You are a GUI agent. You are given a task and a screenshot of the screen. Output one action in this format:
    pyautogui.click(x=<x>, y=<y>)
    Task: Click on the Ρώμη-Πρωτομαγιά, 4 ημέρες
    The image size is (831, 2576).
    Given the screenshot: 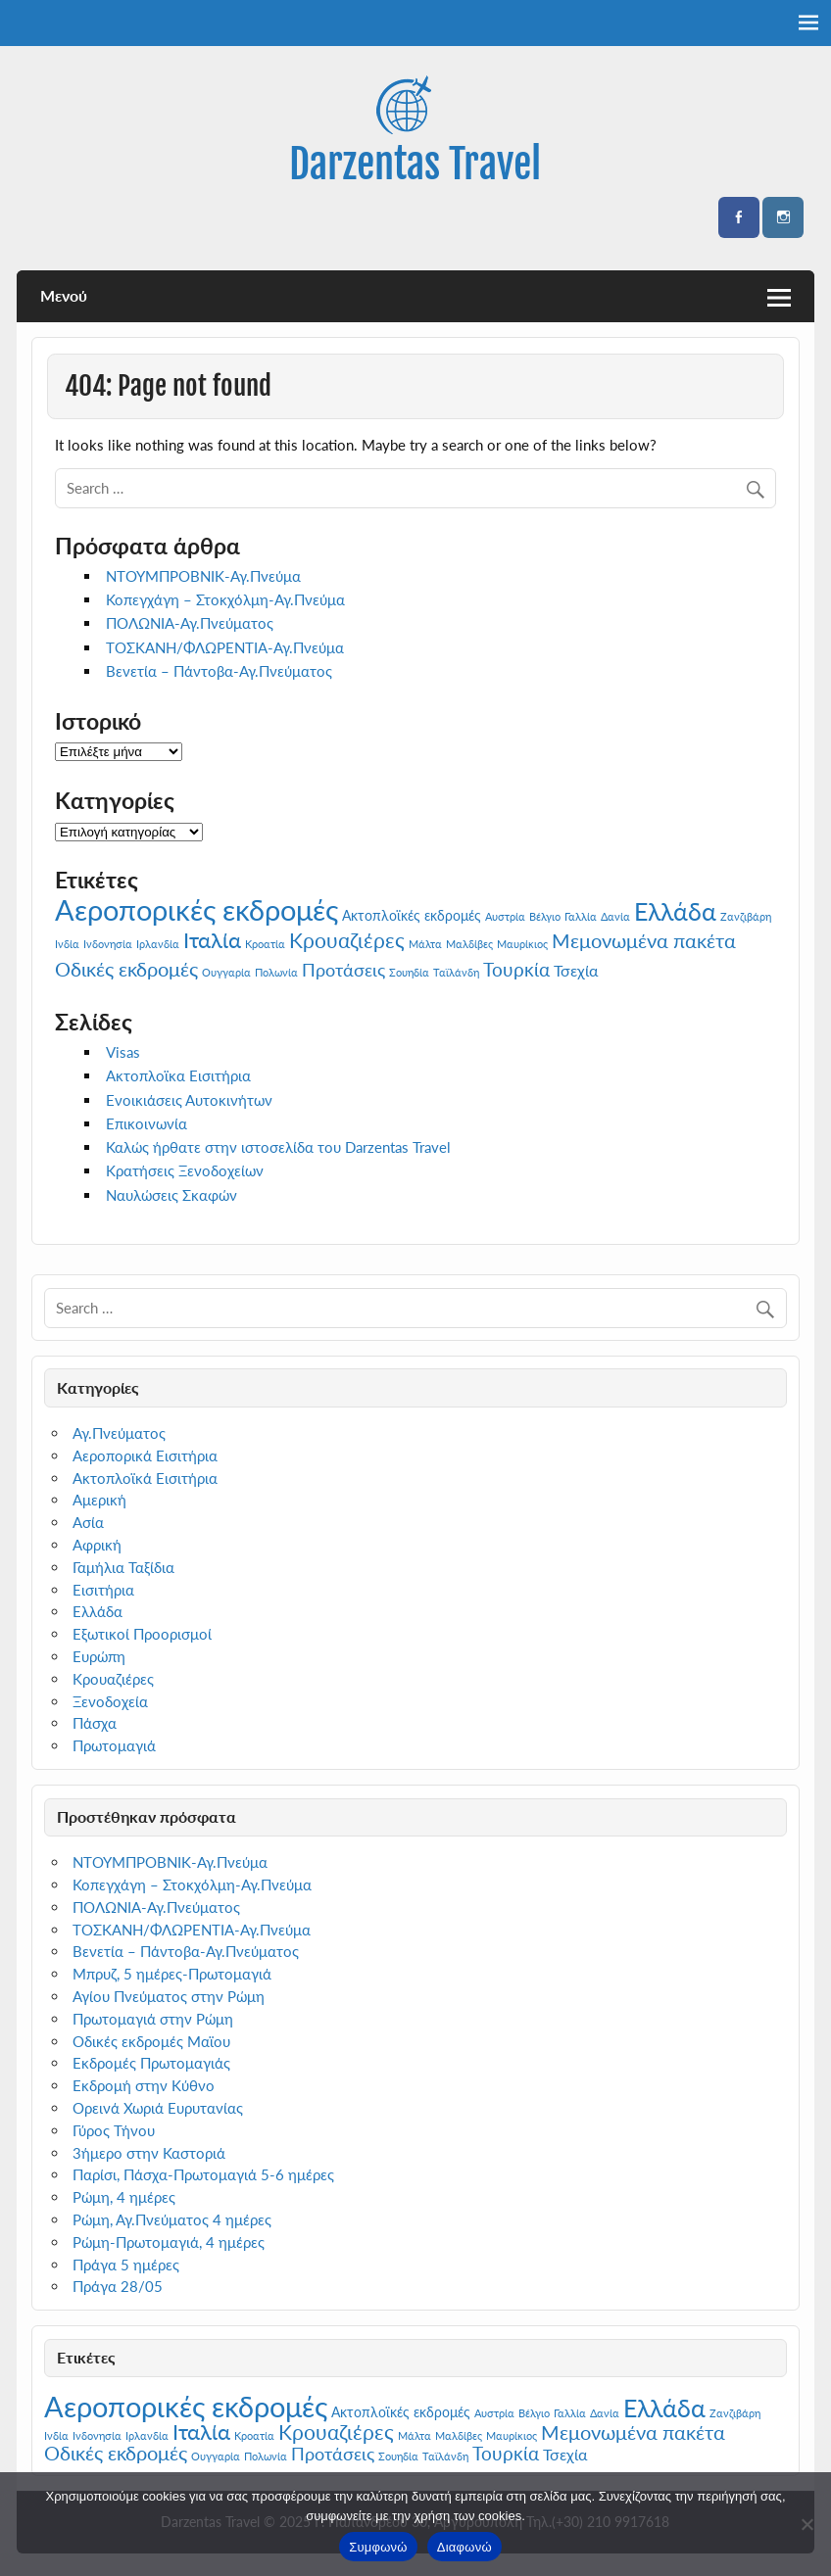 What is the action you would take?
    pyautogui.click(x=169, y=2242)
    